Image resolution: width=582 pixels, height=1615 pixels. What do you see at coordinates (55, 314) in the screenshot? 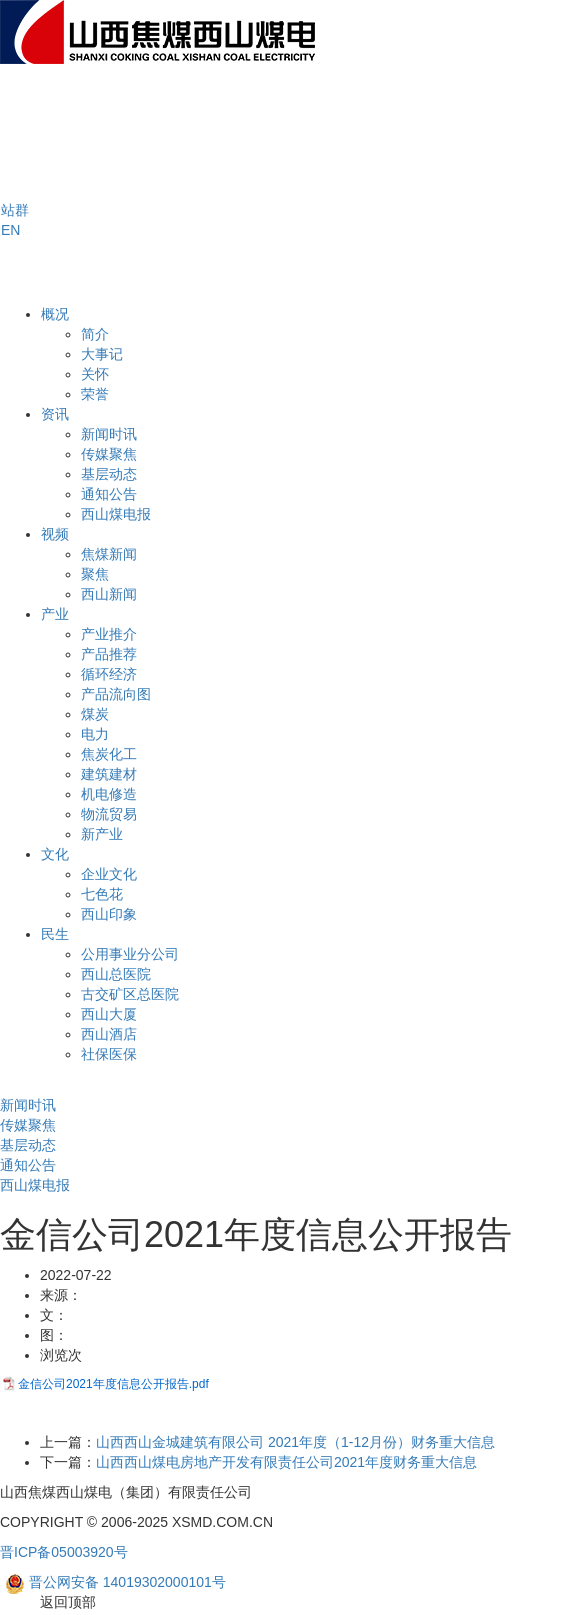
I see `概况` at bounding box center [55, 314].